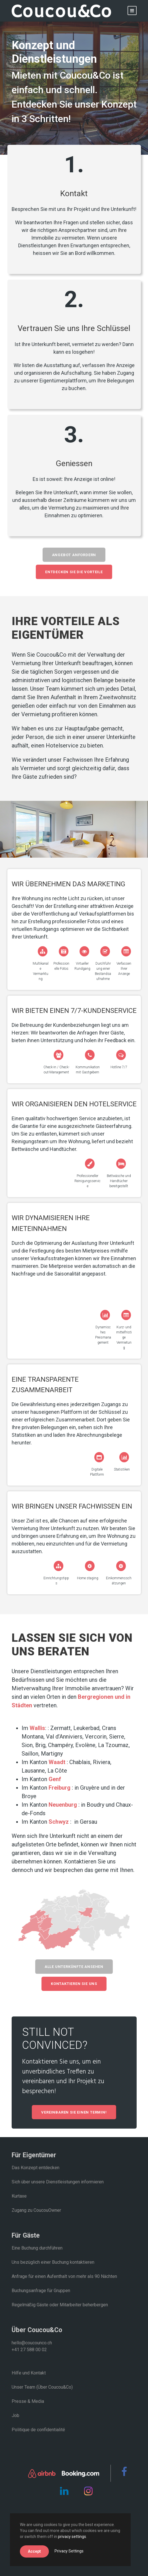 This screenshot has width=148, height=2576. Describe the element at coordinates (29, 2349) in the screenshot. I see `+41 27 588 00 02` at that location.